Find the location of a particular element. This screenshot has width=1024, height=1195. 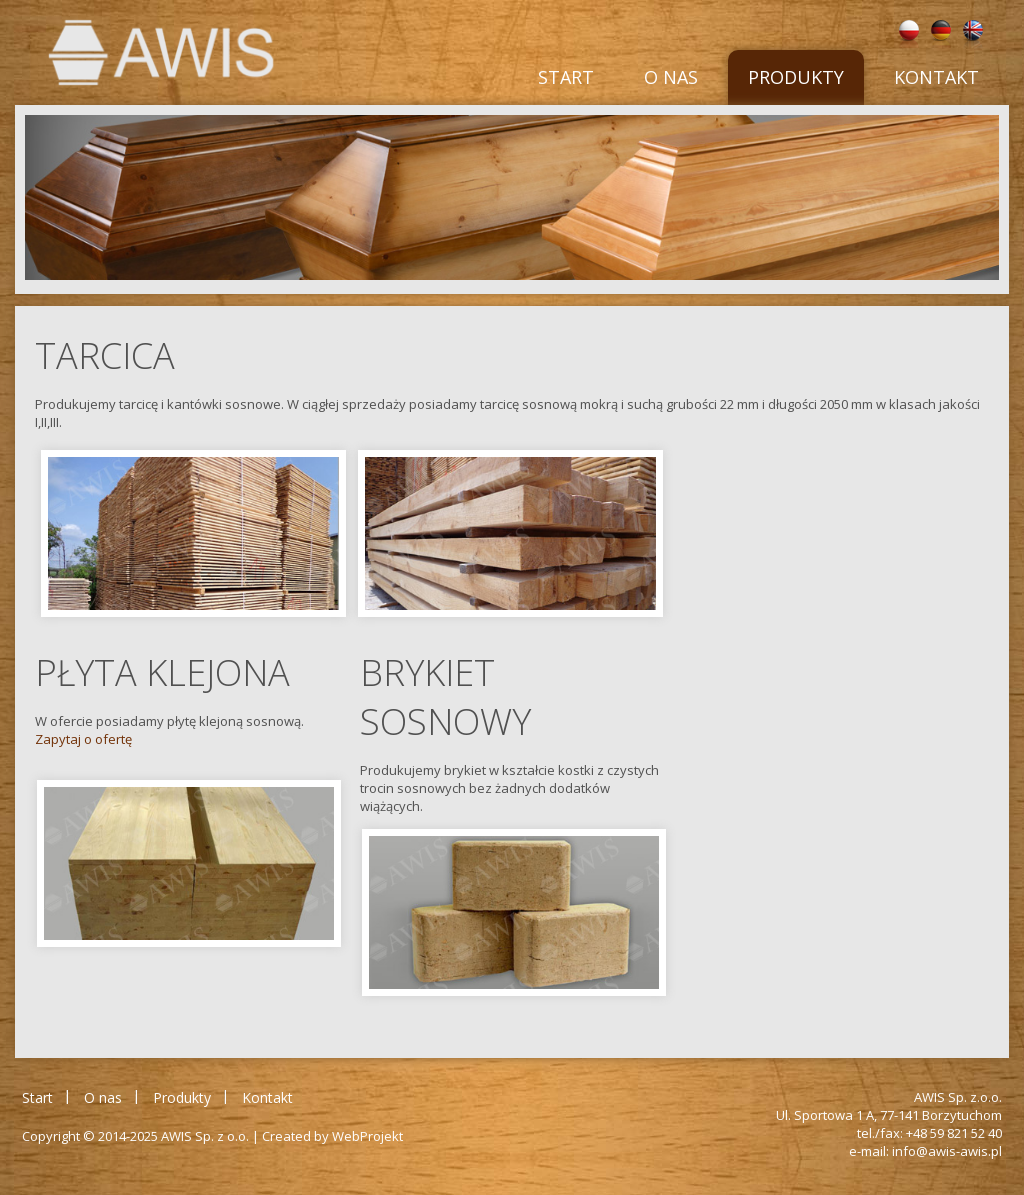

WebProjekt is located at coordinates (367, 1136).